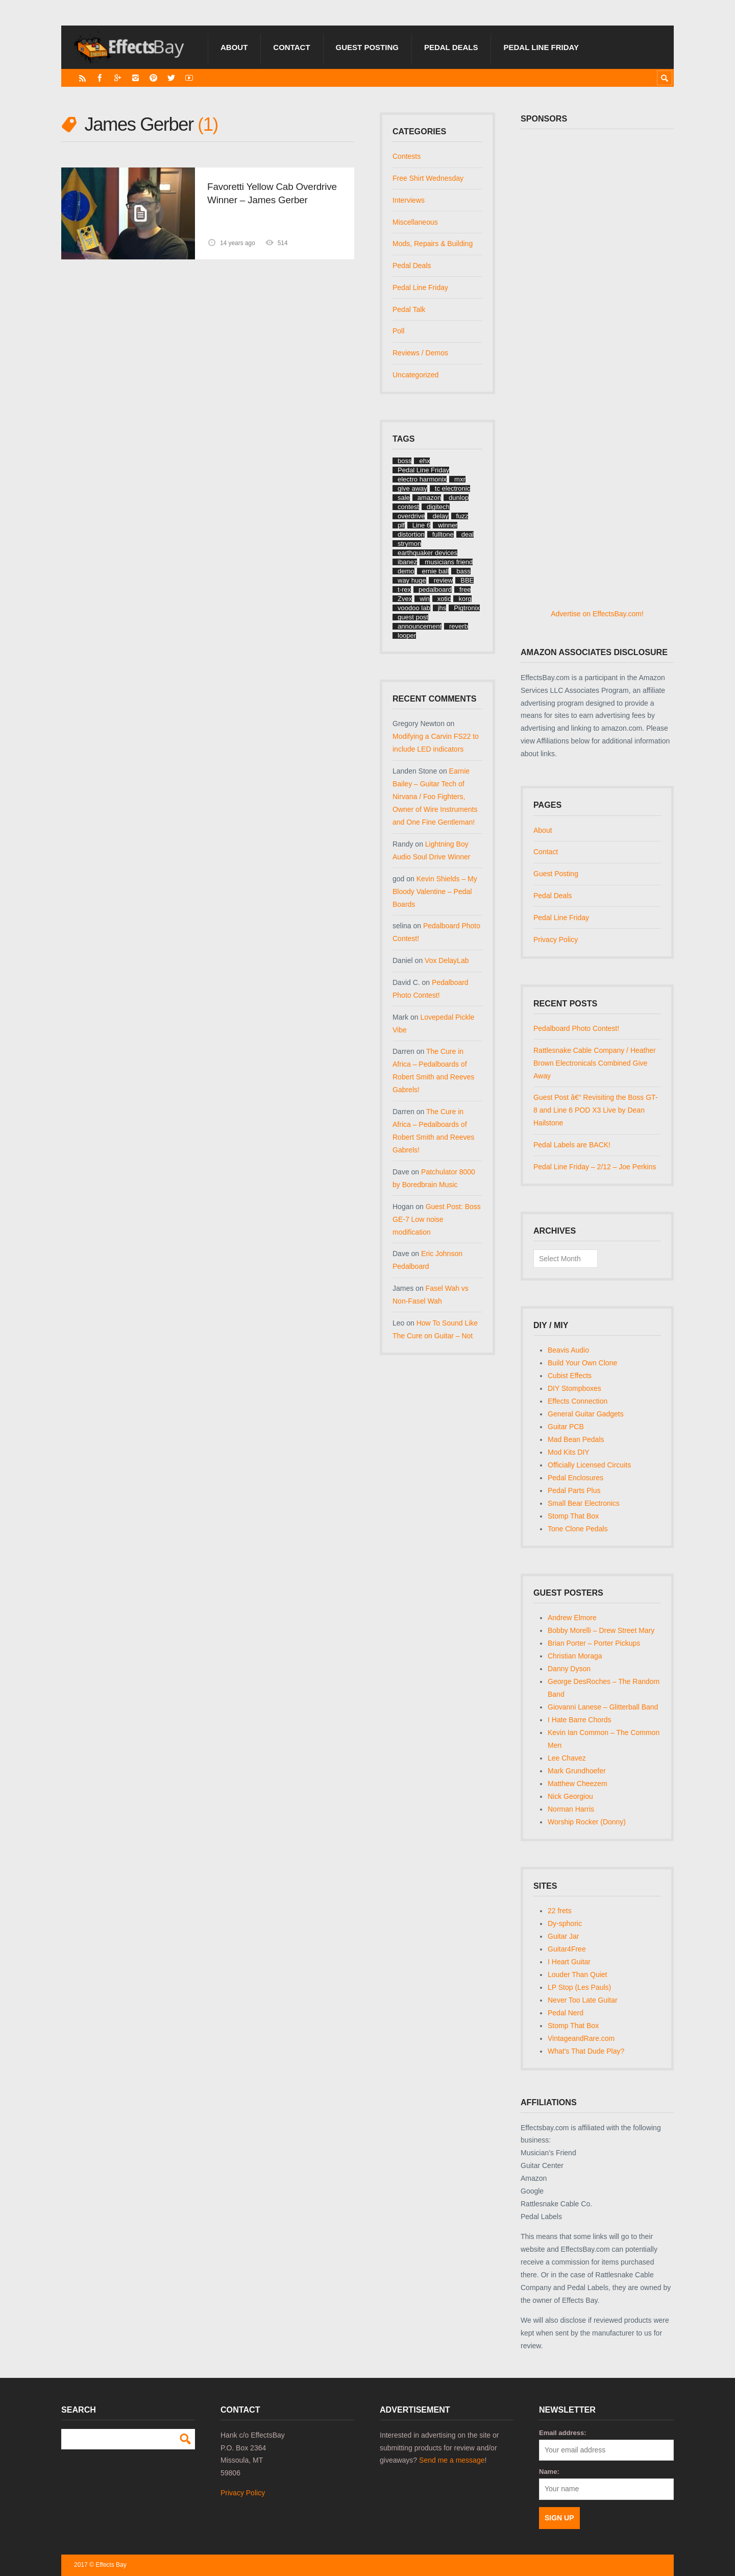 The image size is (735, 2576). Describe the element at coordinates (583, 2000) in the screenshot. I see `Never Too Late Guitar` at that location.